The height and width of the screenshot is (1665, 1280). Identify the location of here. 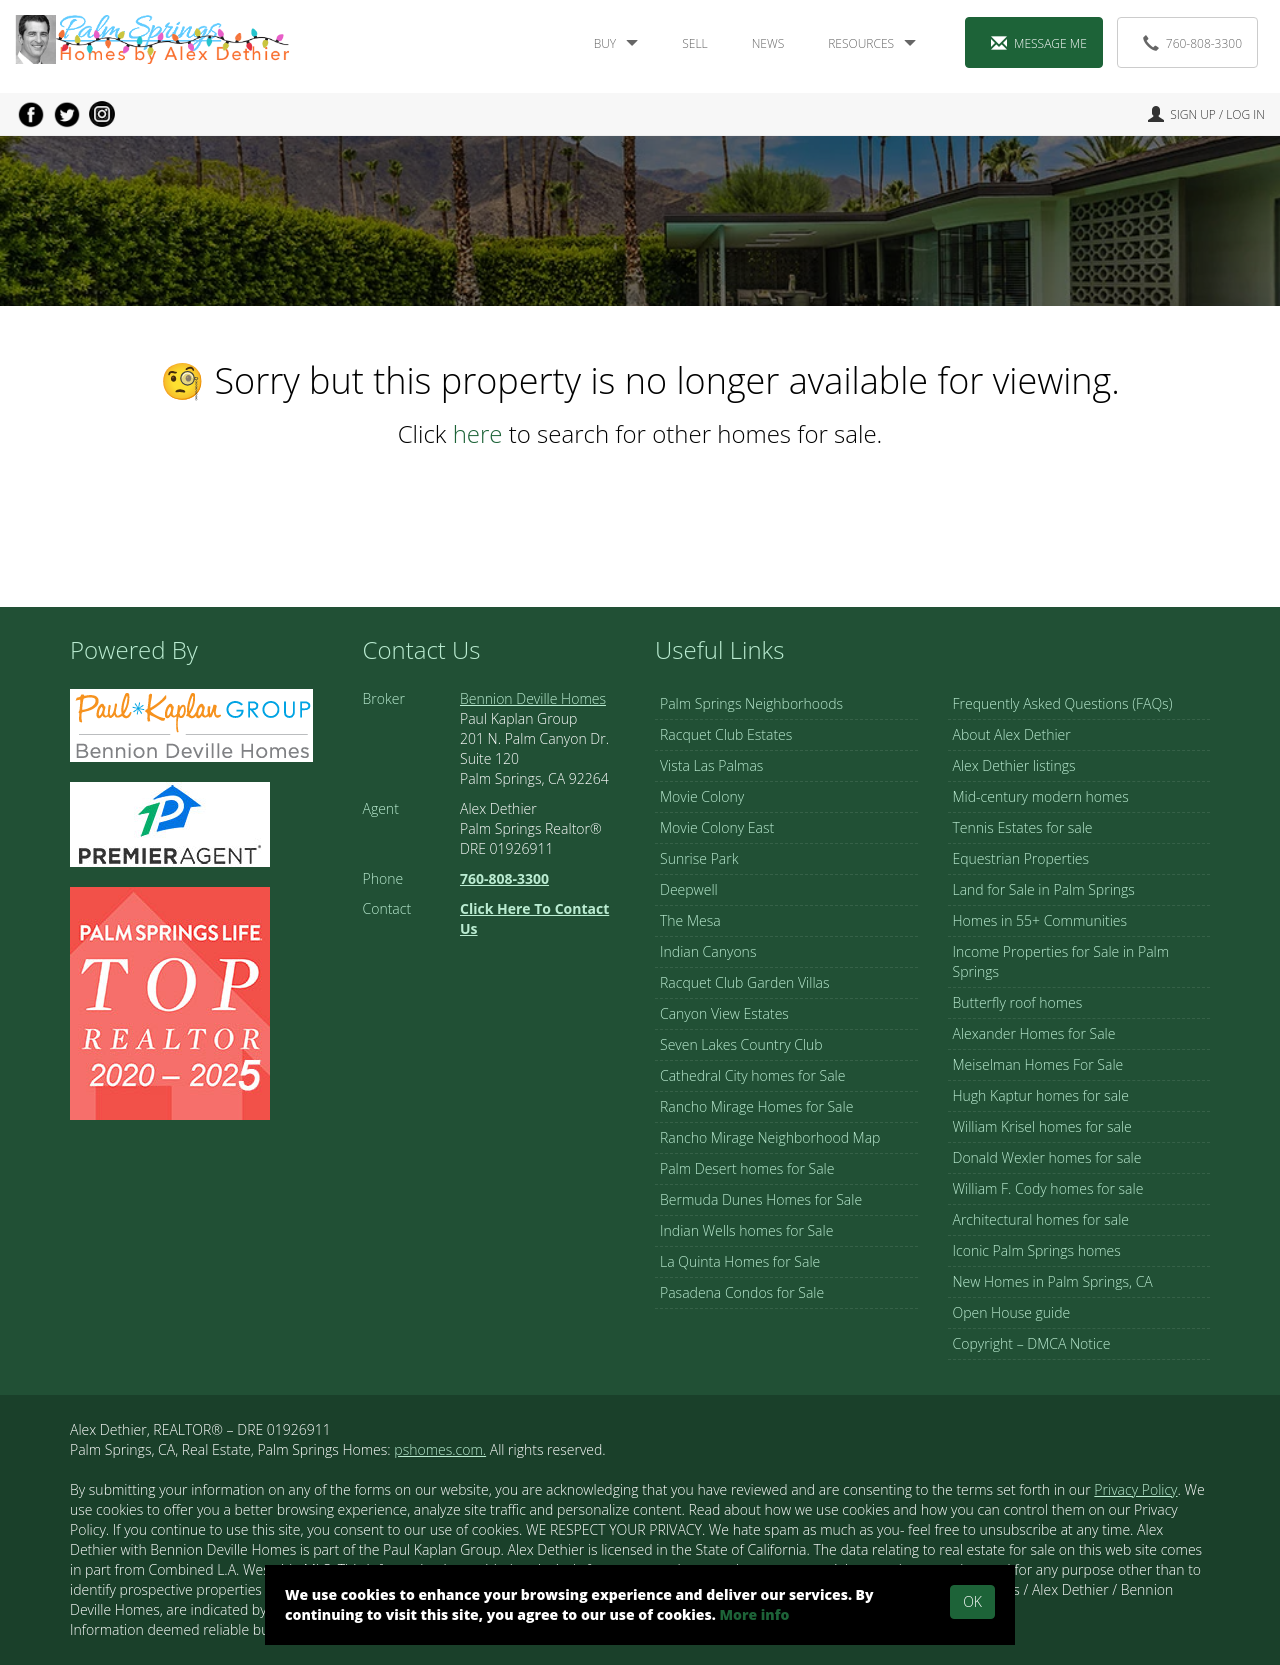
(478, 433).